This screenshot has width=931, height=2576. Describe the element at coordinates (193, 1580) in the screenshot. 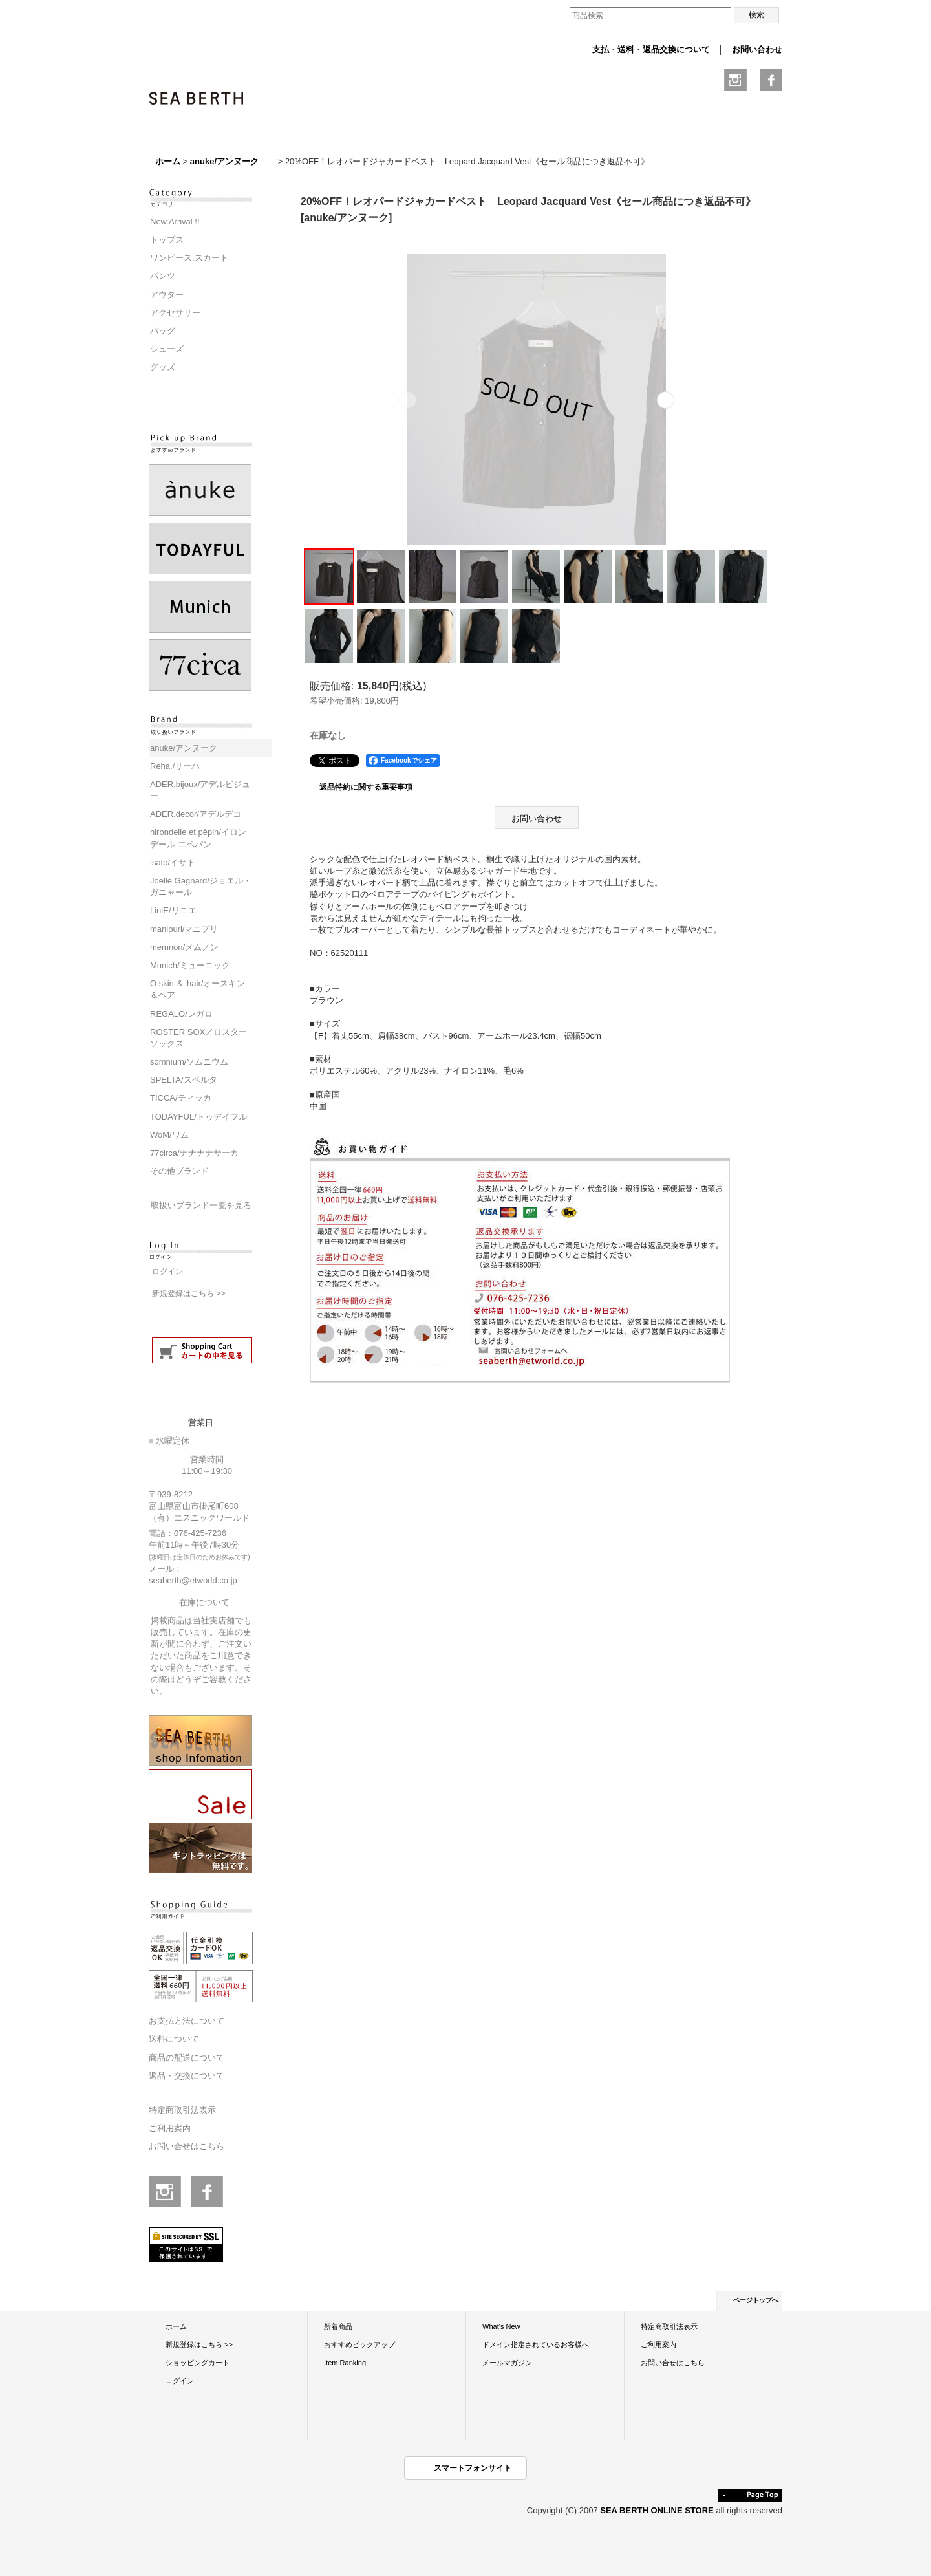

I see `seaberth@etworld.co.jp` at that location.